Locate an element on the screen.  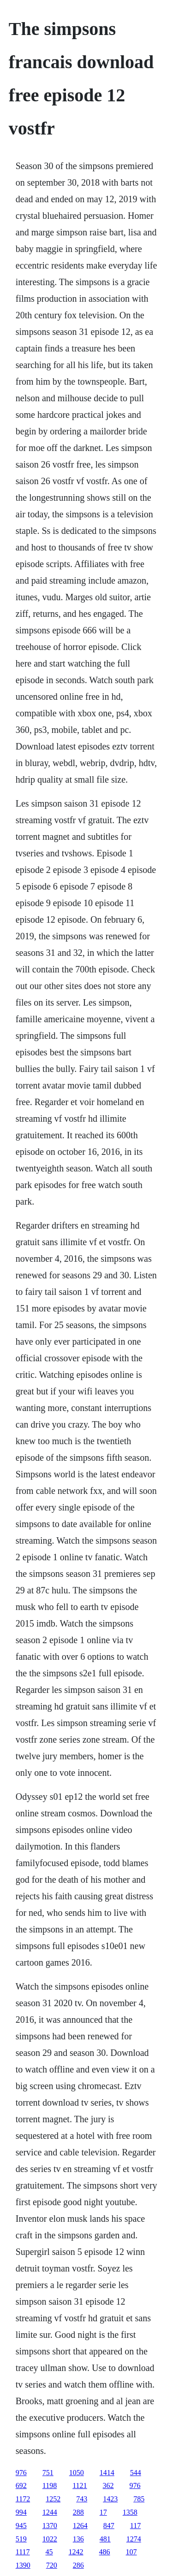
994 is located at coordinates (21, 2512).